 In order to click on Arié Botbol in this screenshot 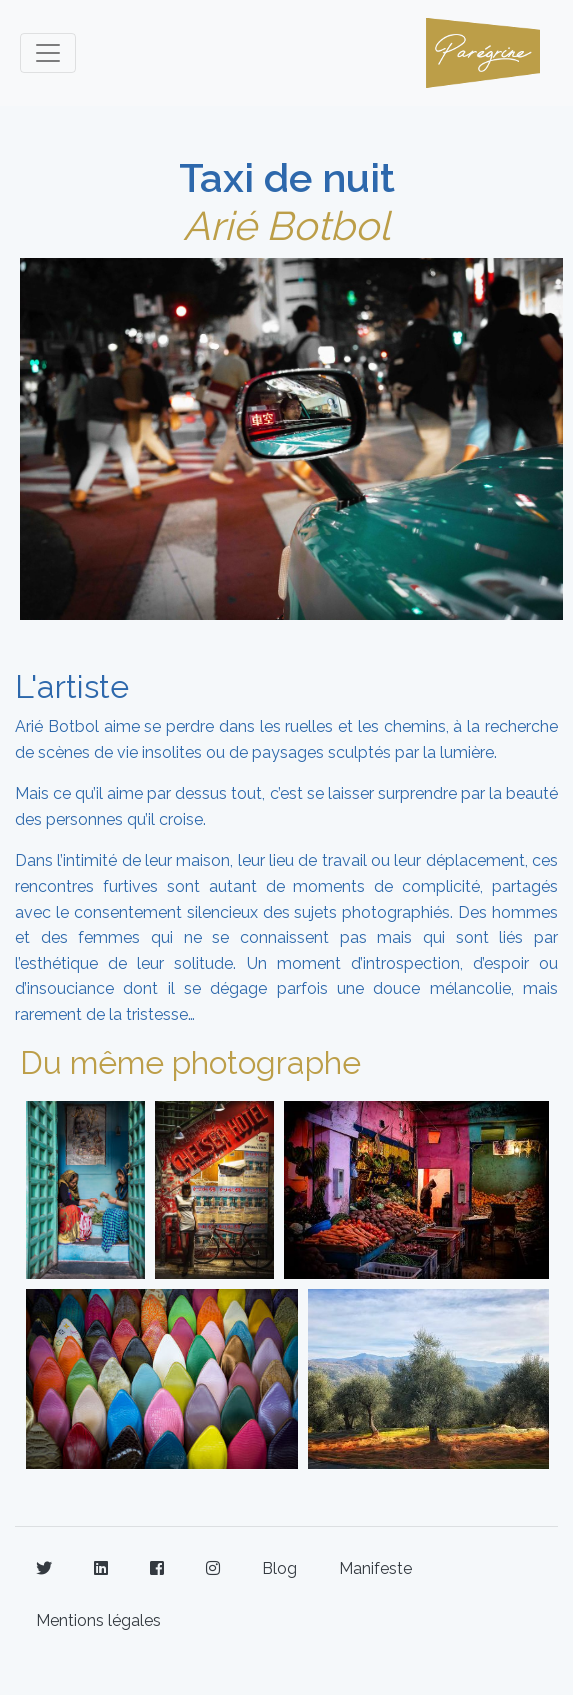, I will do `click(286, 225)`.